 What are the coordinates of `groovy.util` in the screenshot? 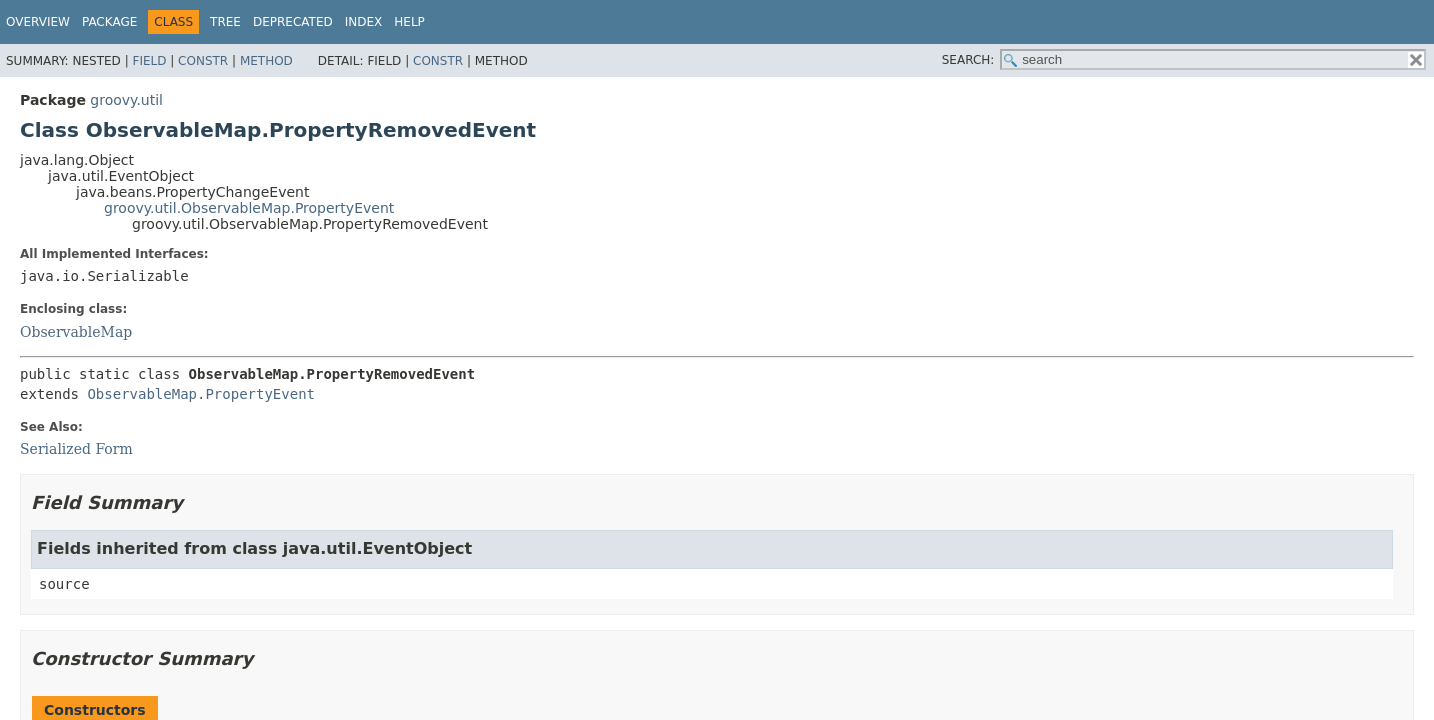 It's located at (126, 100).